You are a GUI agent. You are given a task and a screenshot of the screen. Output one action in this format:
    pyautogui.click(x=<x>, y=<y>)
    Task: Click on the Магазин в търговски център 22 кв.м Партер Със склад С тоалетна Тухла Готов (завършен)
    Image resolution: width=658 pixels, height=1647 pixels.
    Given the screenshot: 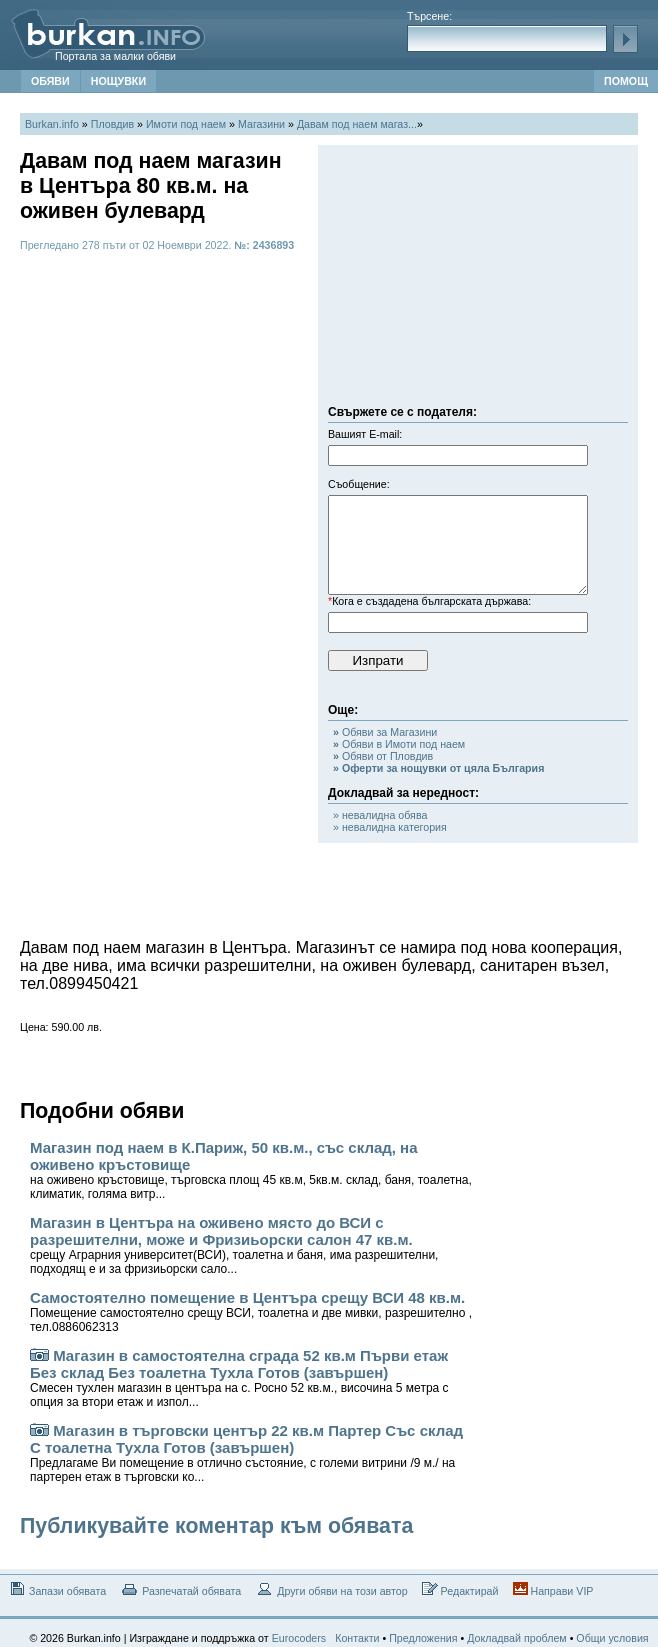 What is the action you would take?
    pyautogui.click(x=246, y=1453)
    